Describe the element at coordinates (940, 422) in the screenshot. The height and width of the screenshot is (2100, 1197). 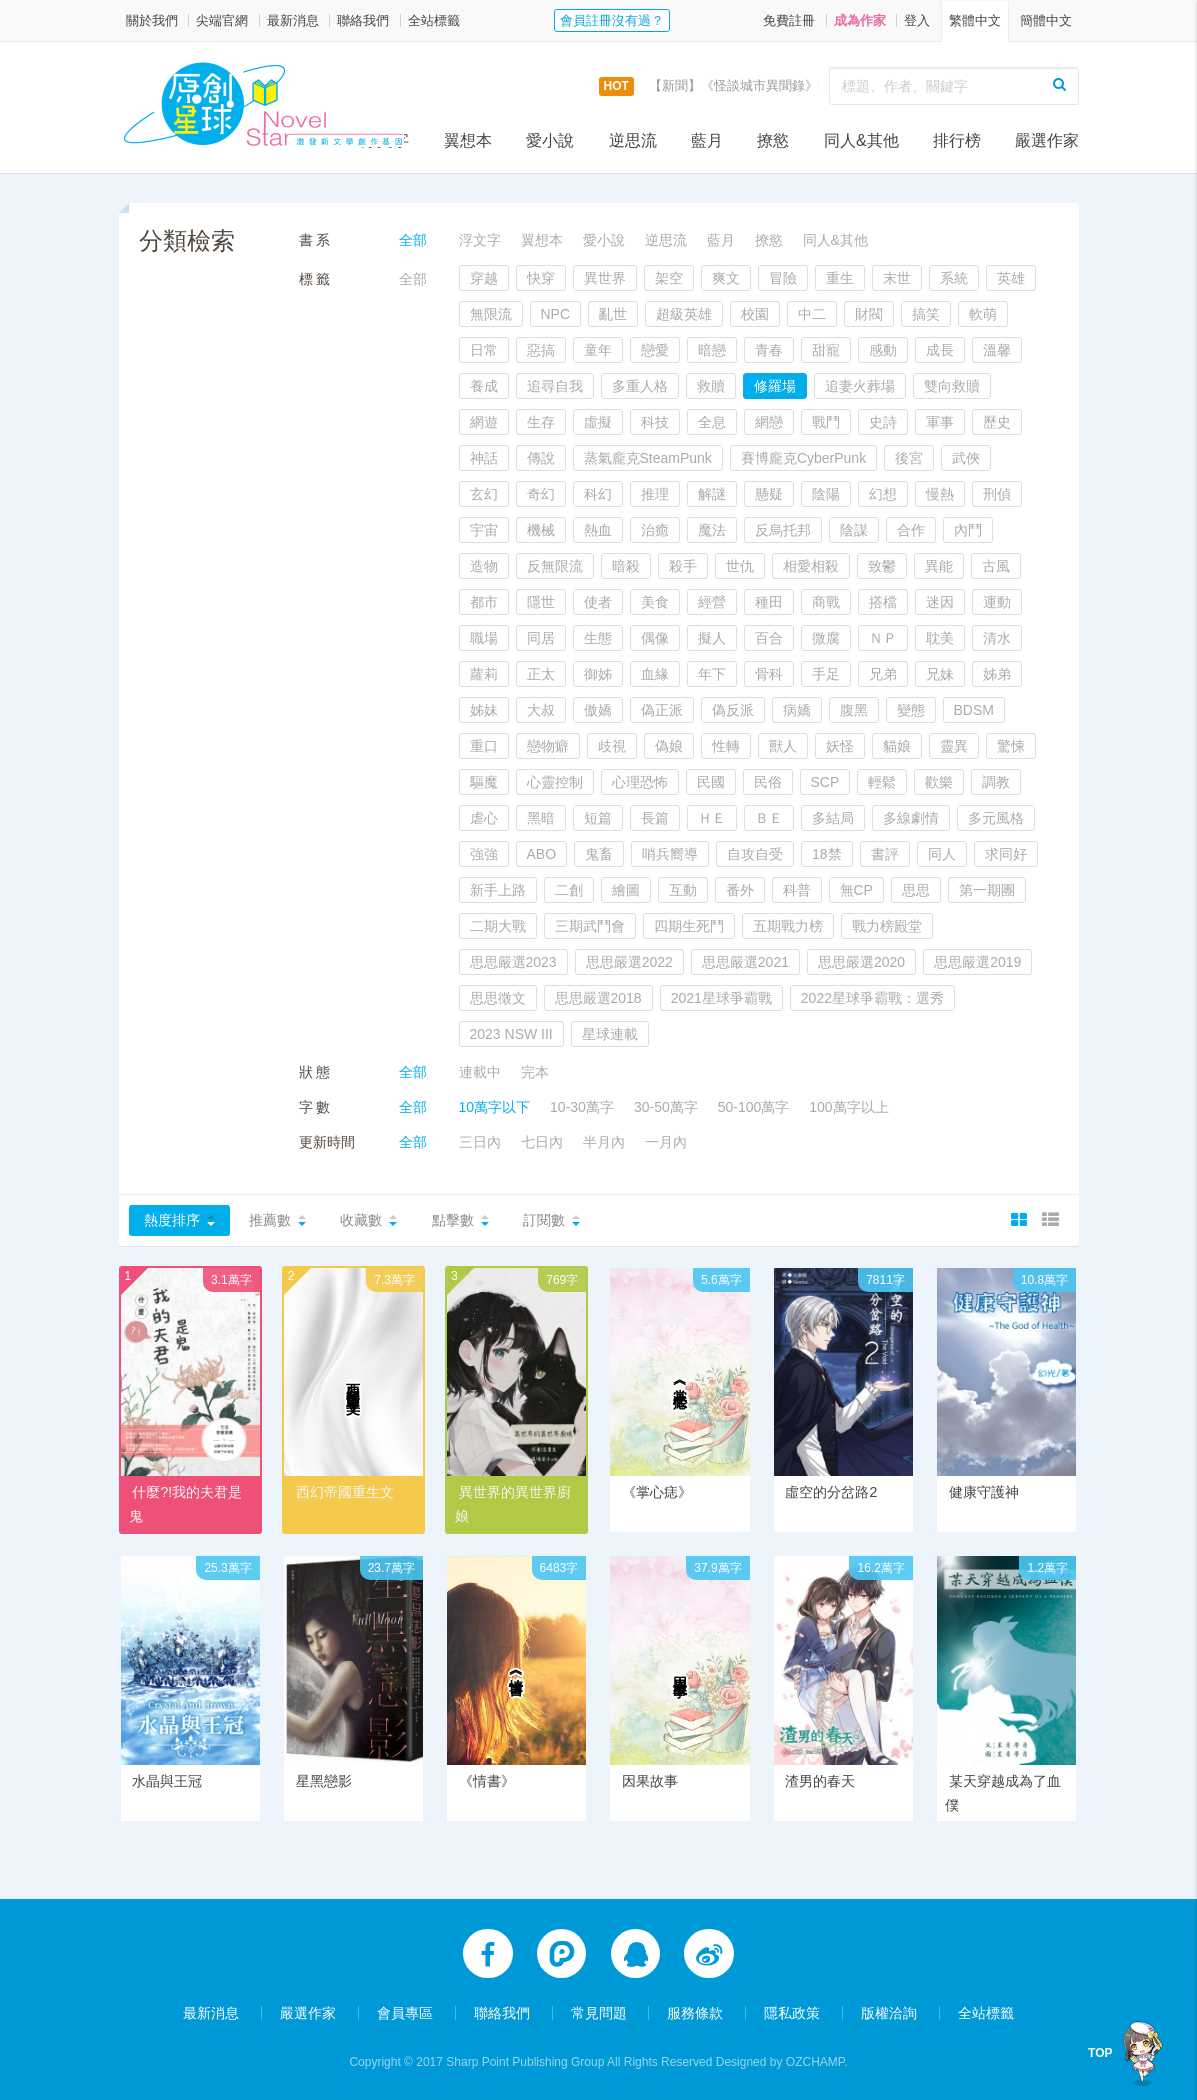
I see `軍事` at that location.